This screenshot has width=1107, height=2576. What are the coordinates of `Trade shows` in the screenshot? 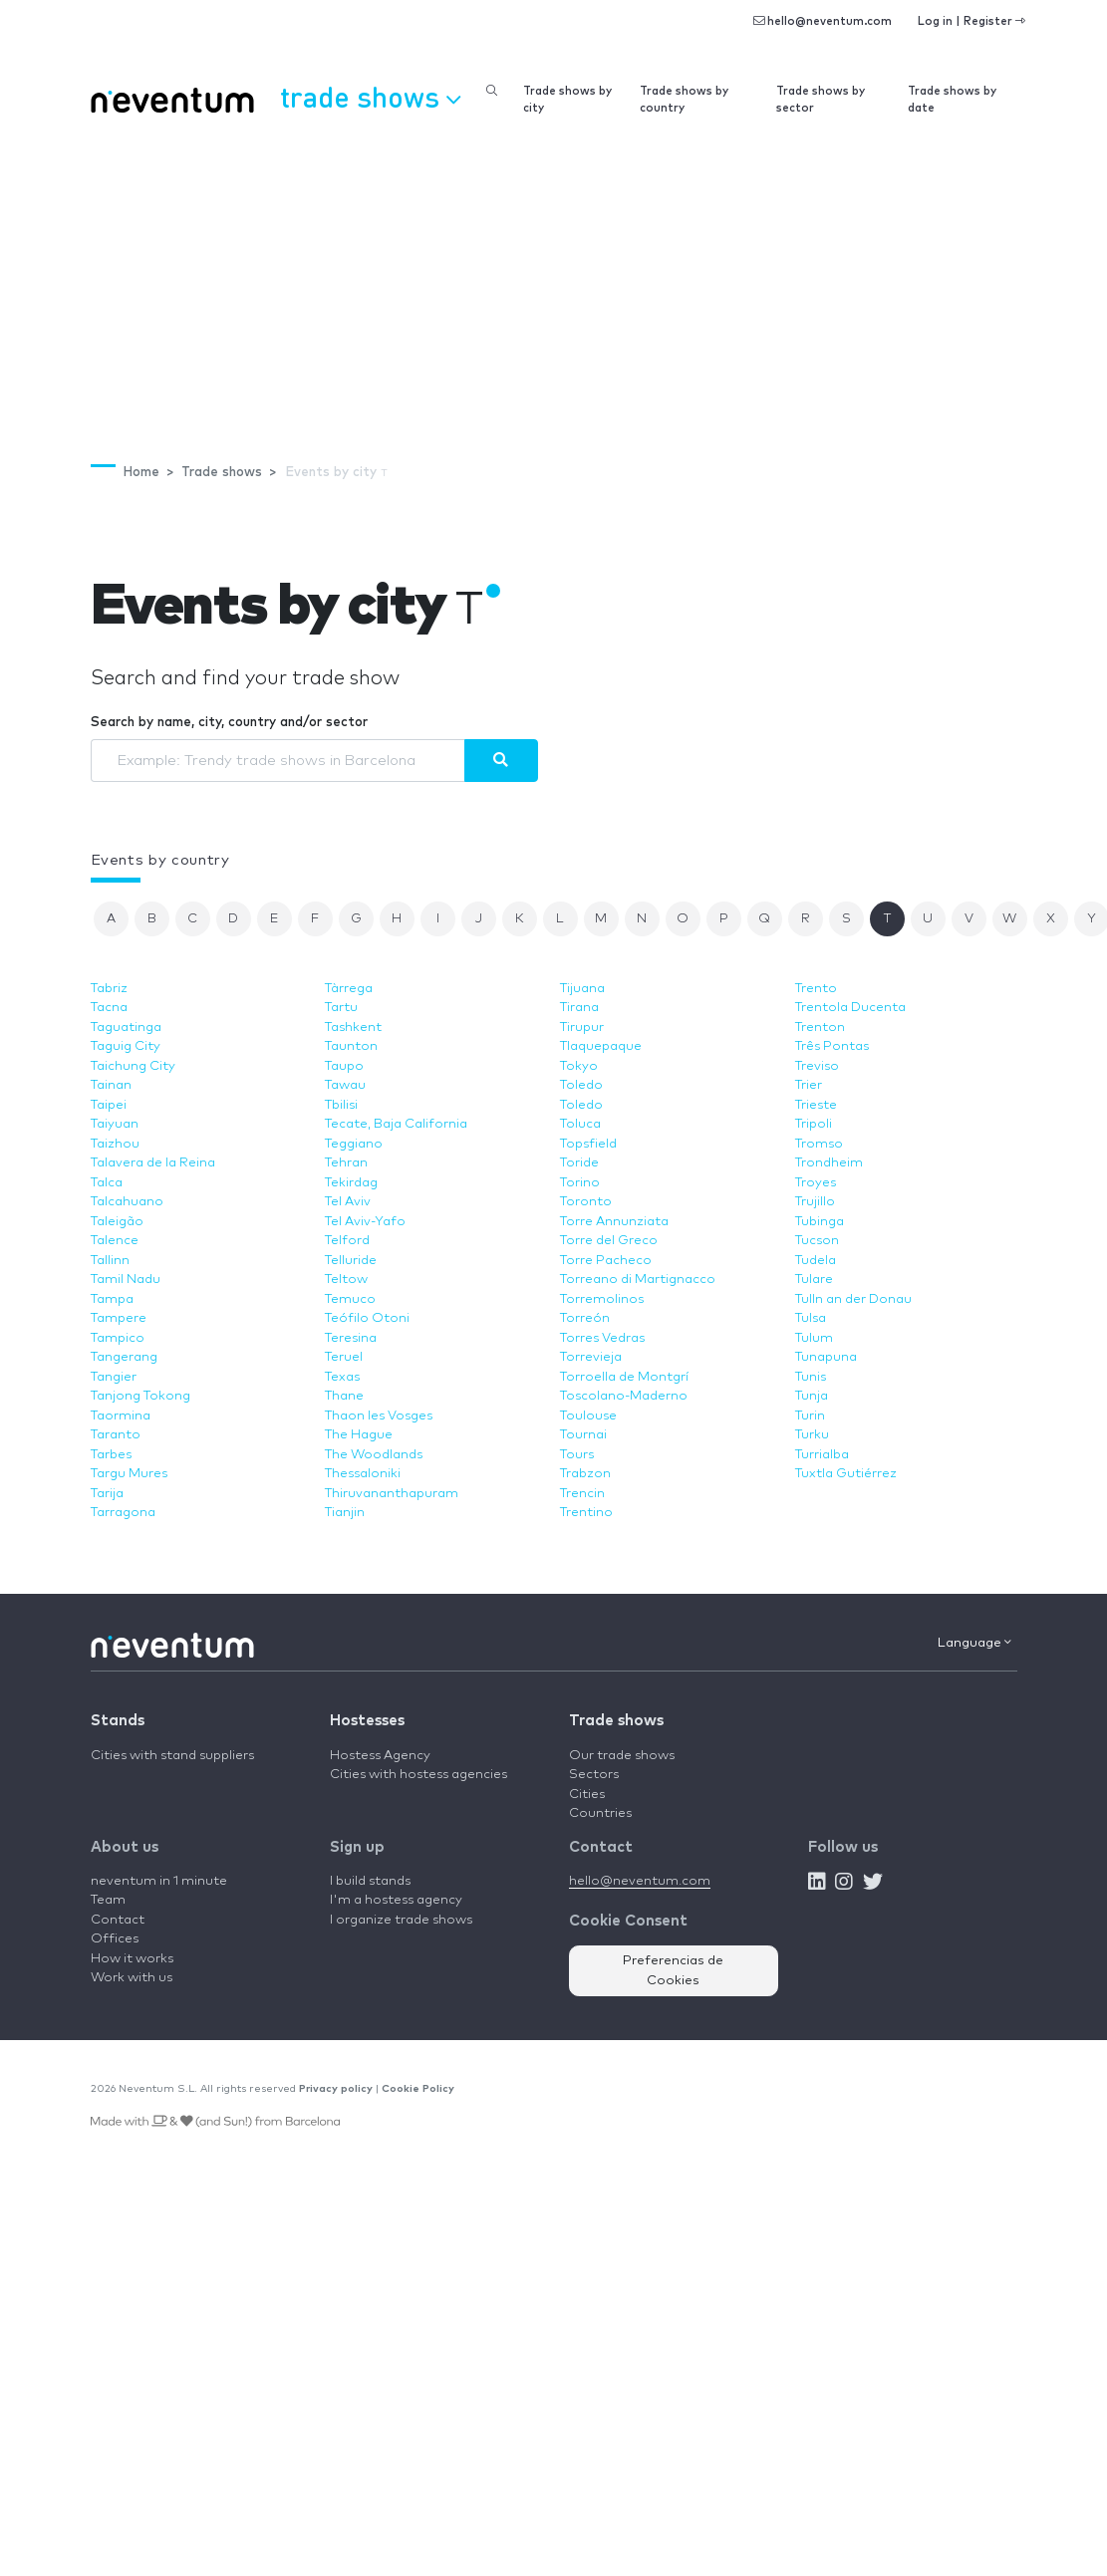 It's located at (616, 1720).